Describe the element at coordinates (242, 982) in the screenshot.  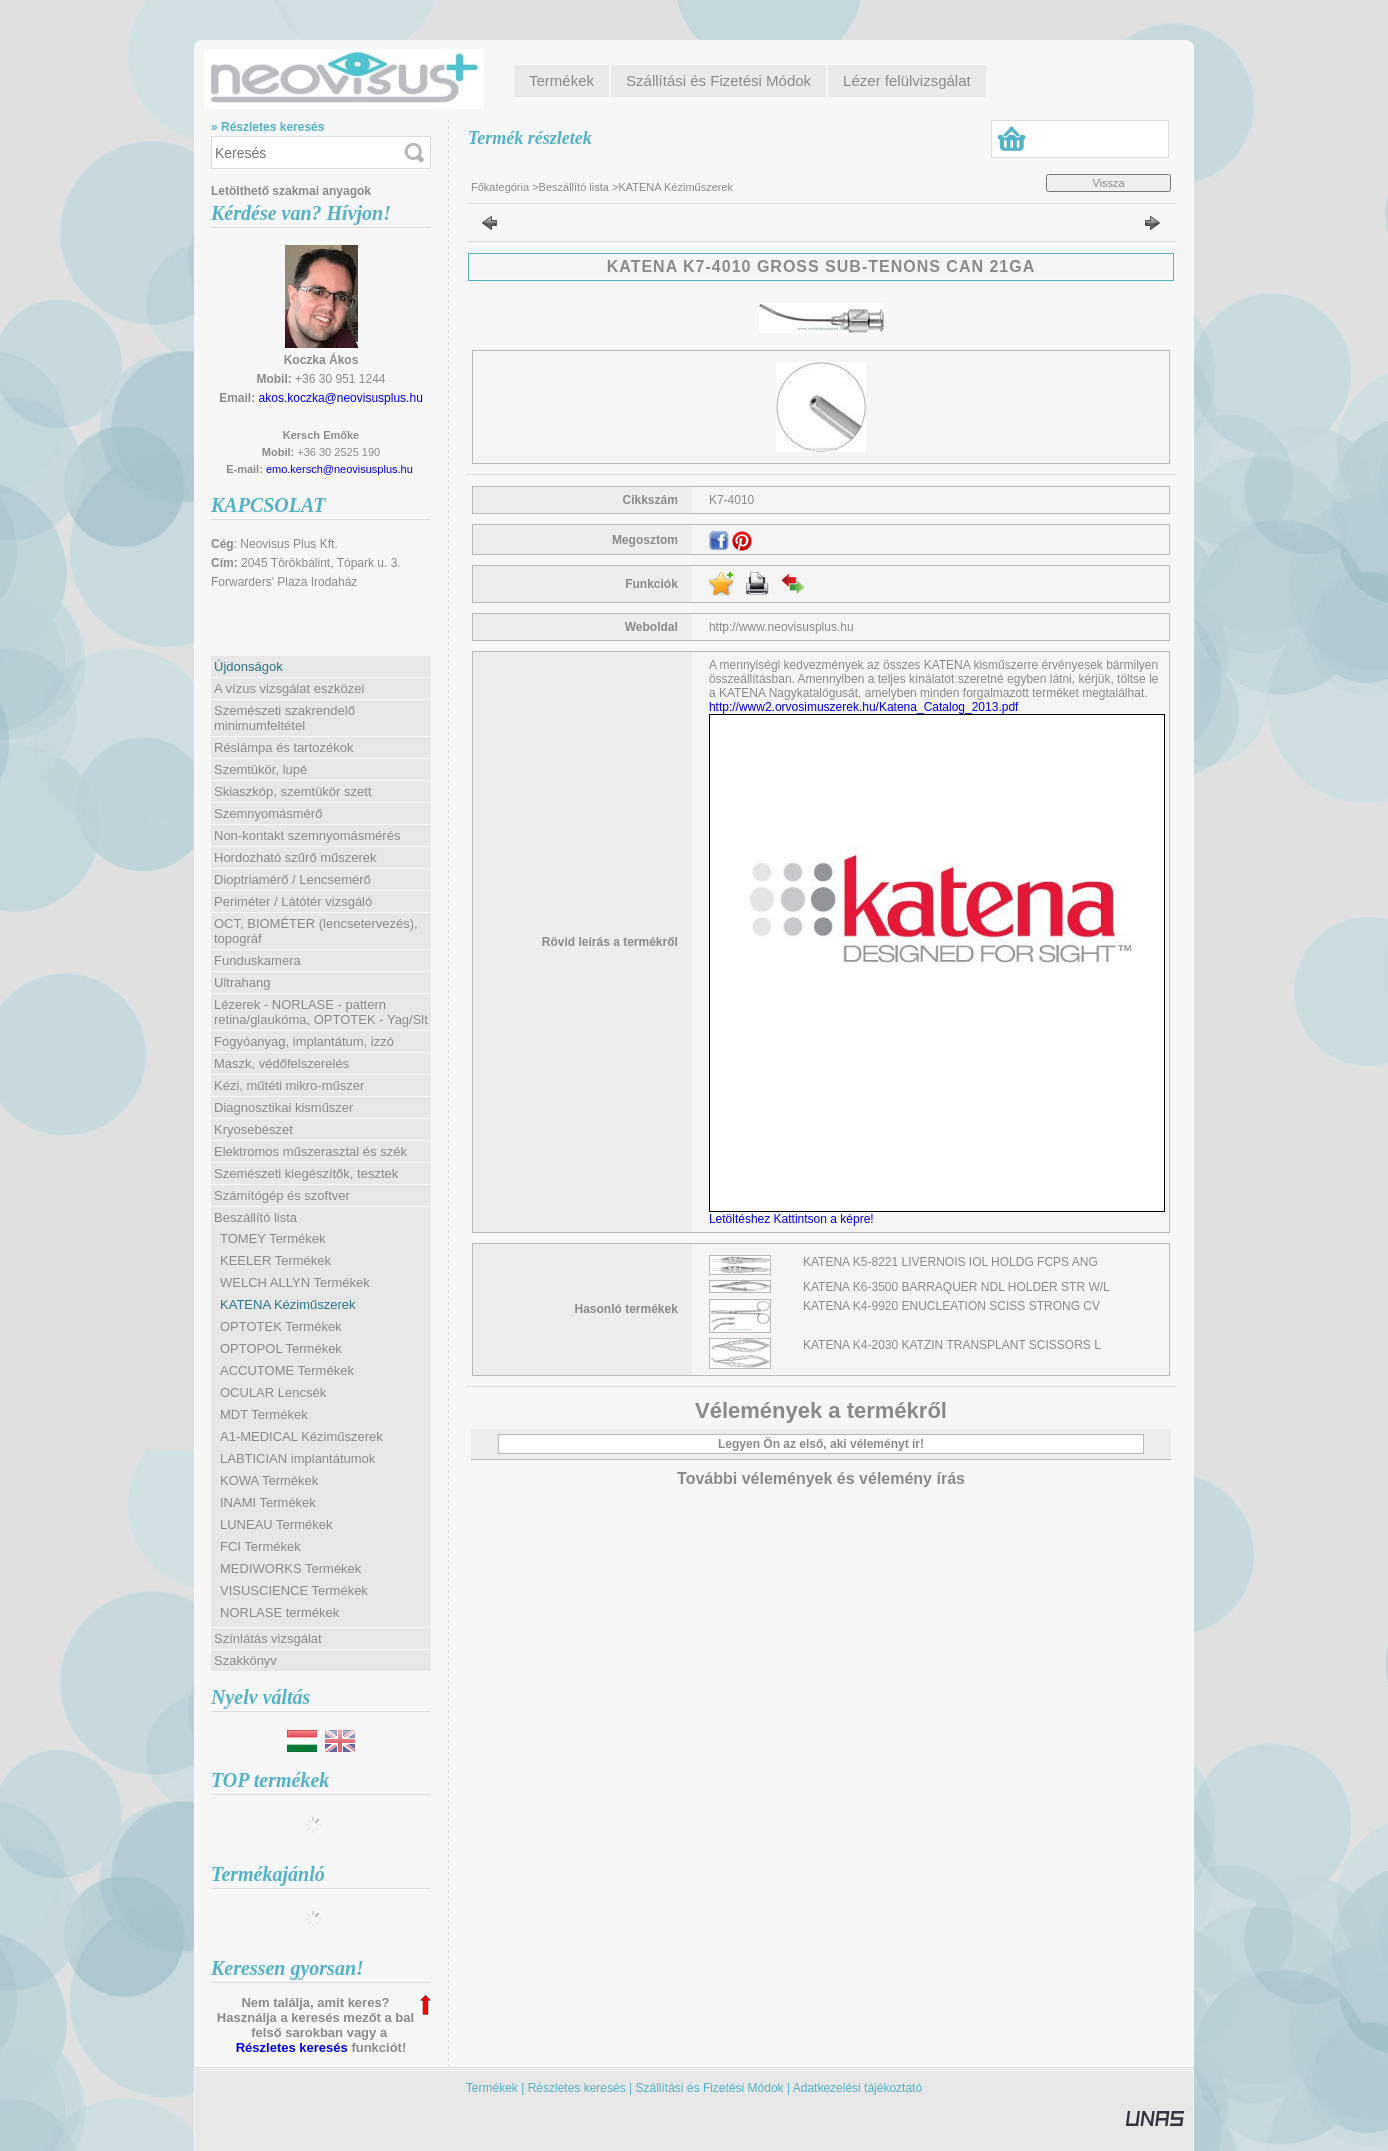
I see `Ultrahang` at that location.